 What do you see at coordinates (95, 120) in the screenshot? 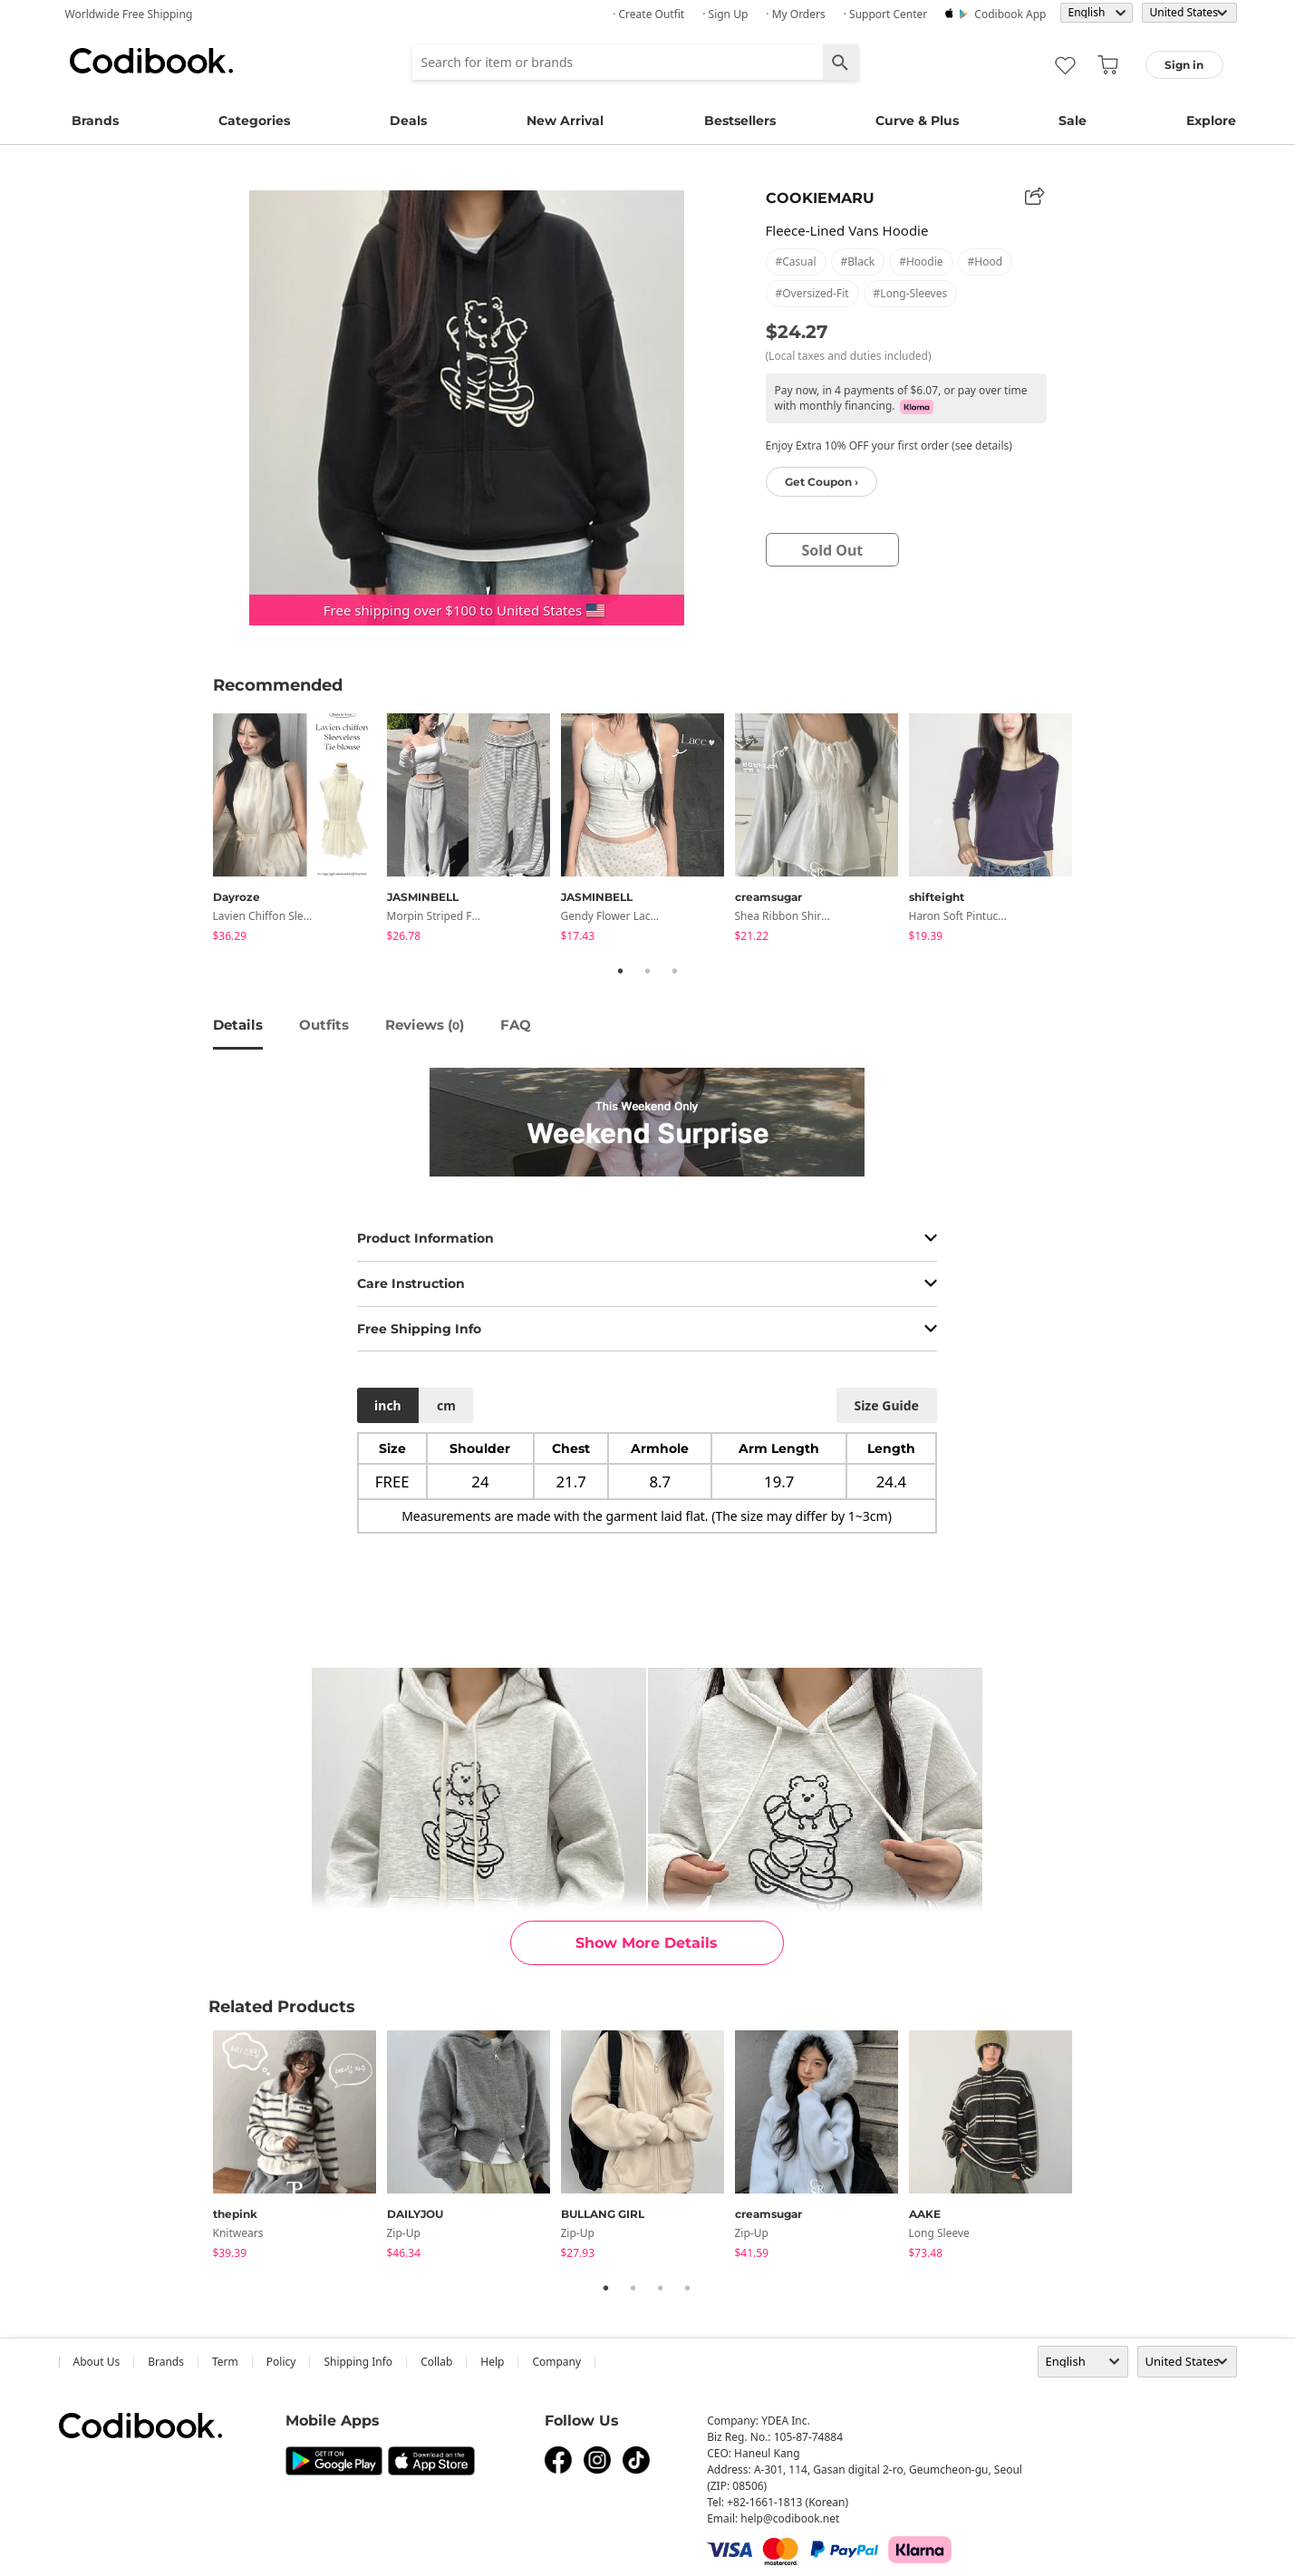
I see `Brands` at bounding box center [95, 120].